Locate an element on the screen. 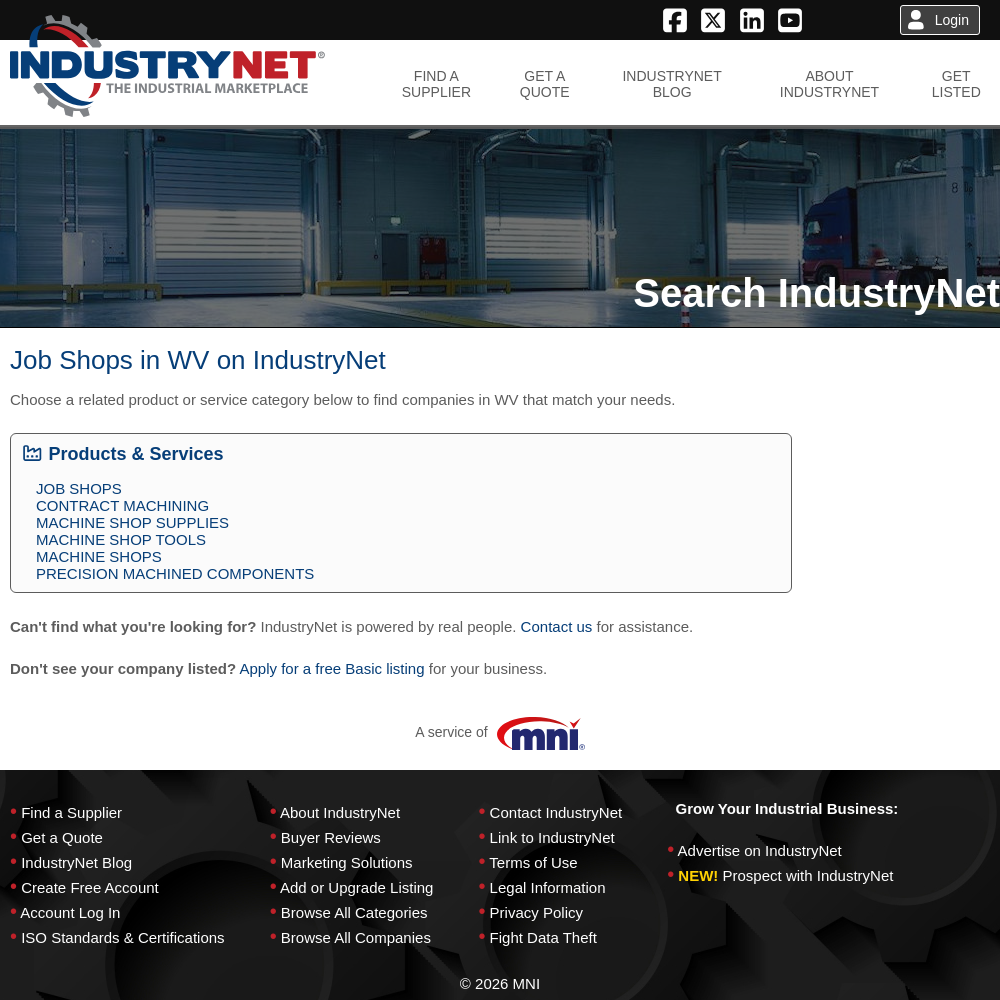 The height and width of the screenshot is (1000, 1000). GET AQUOTE is located at coordinates (545, 84).